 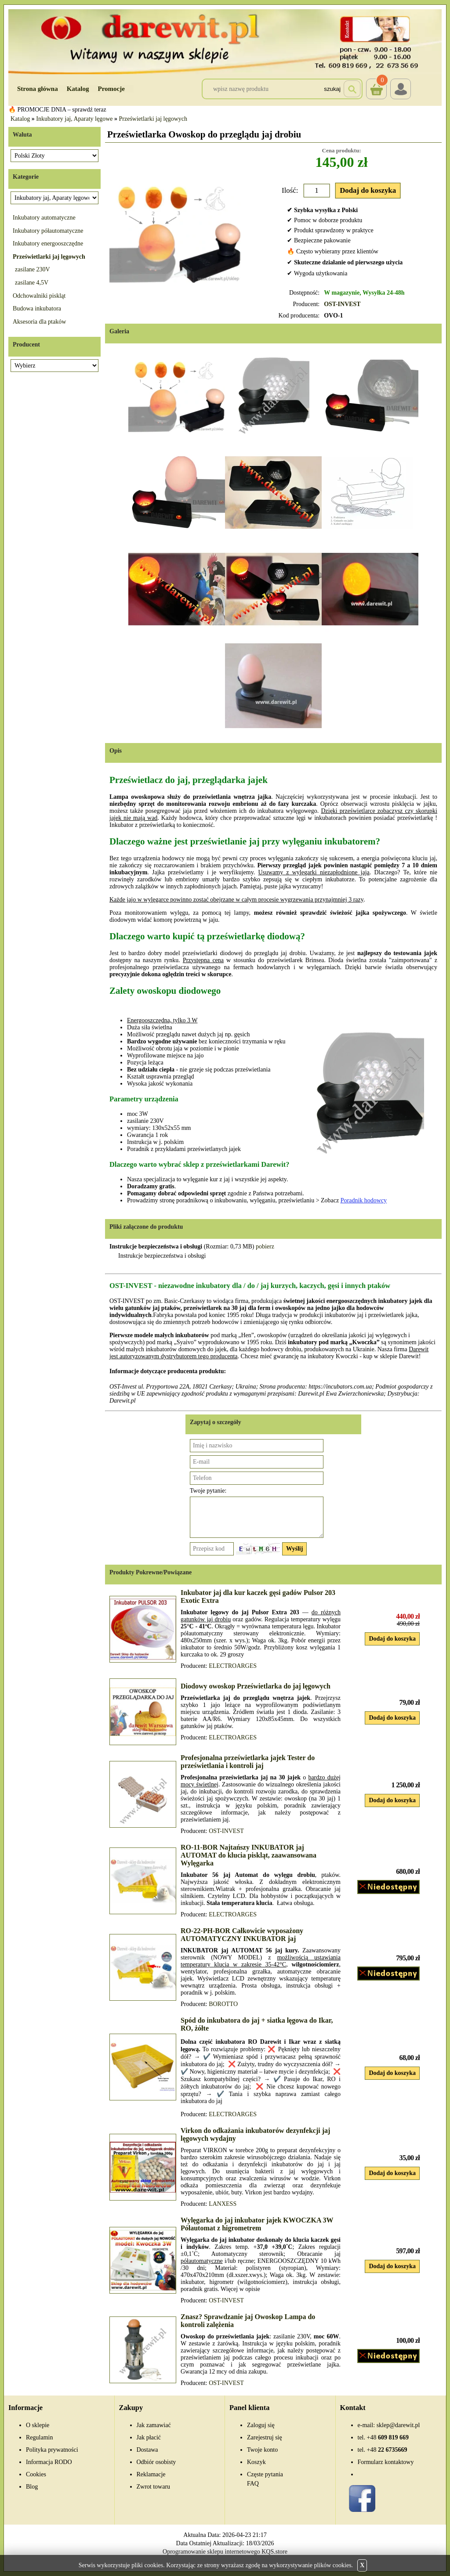 I want to click on Reklamacje, so click(x=151, y=2474).